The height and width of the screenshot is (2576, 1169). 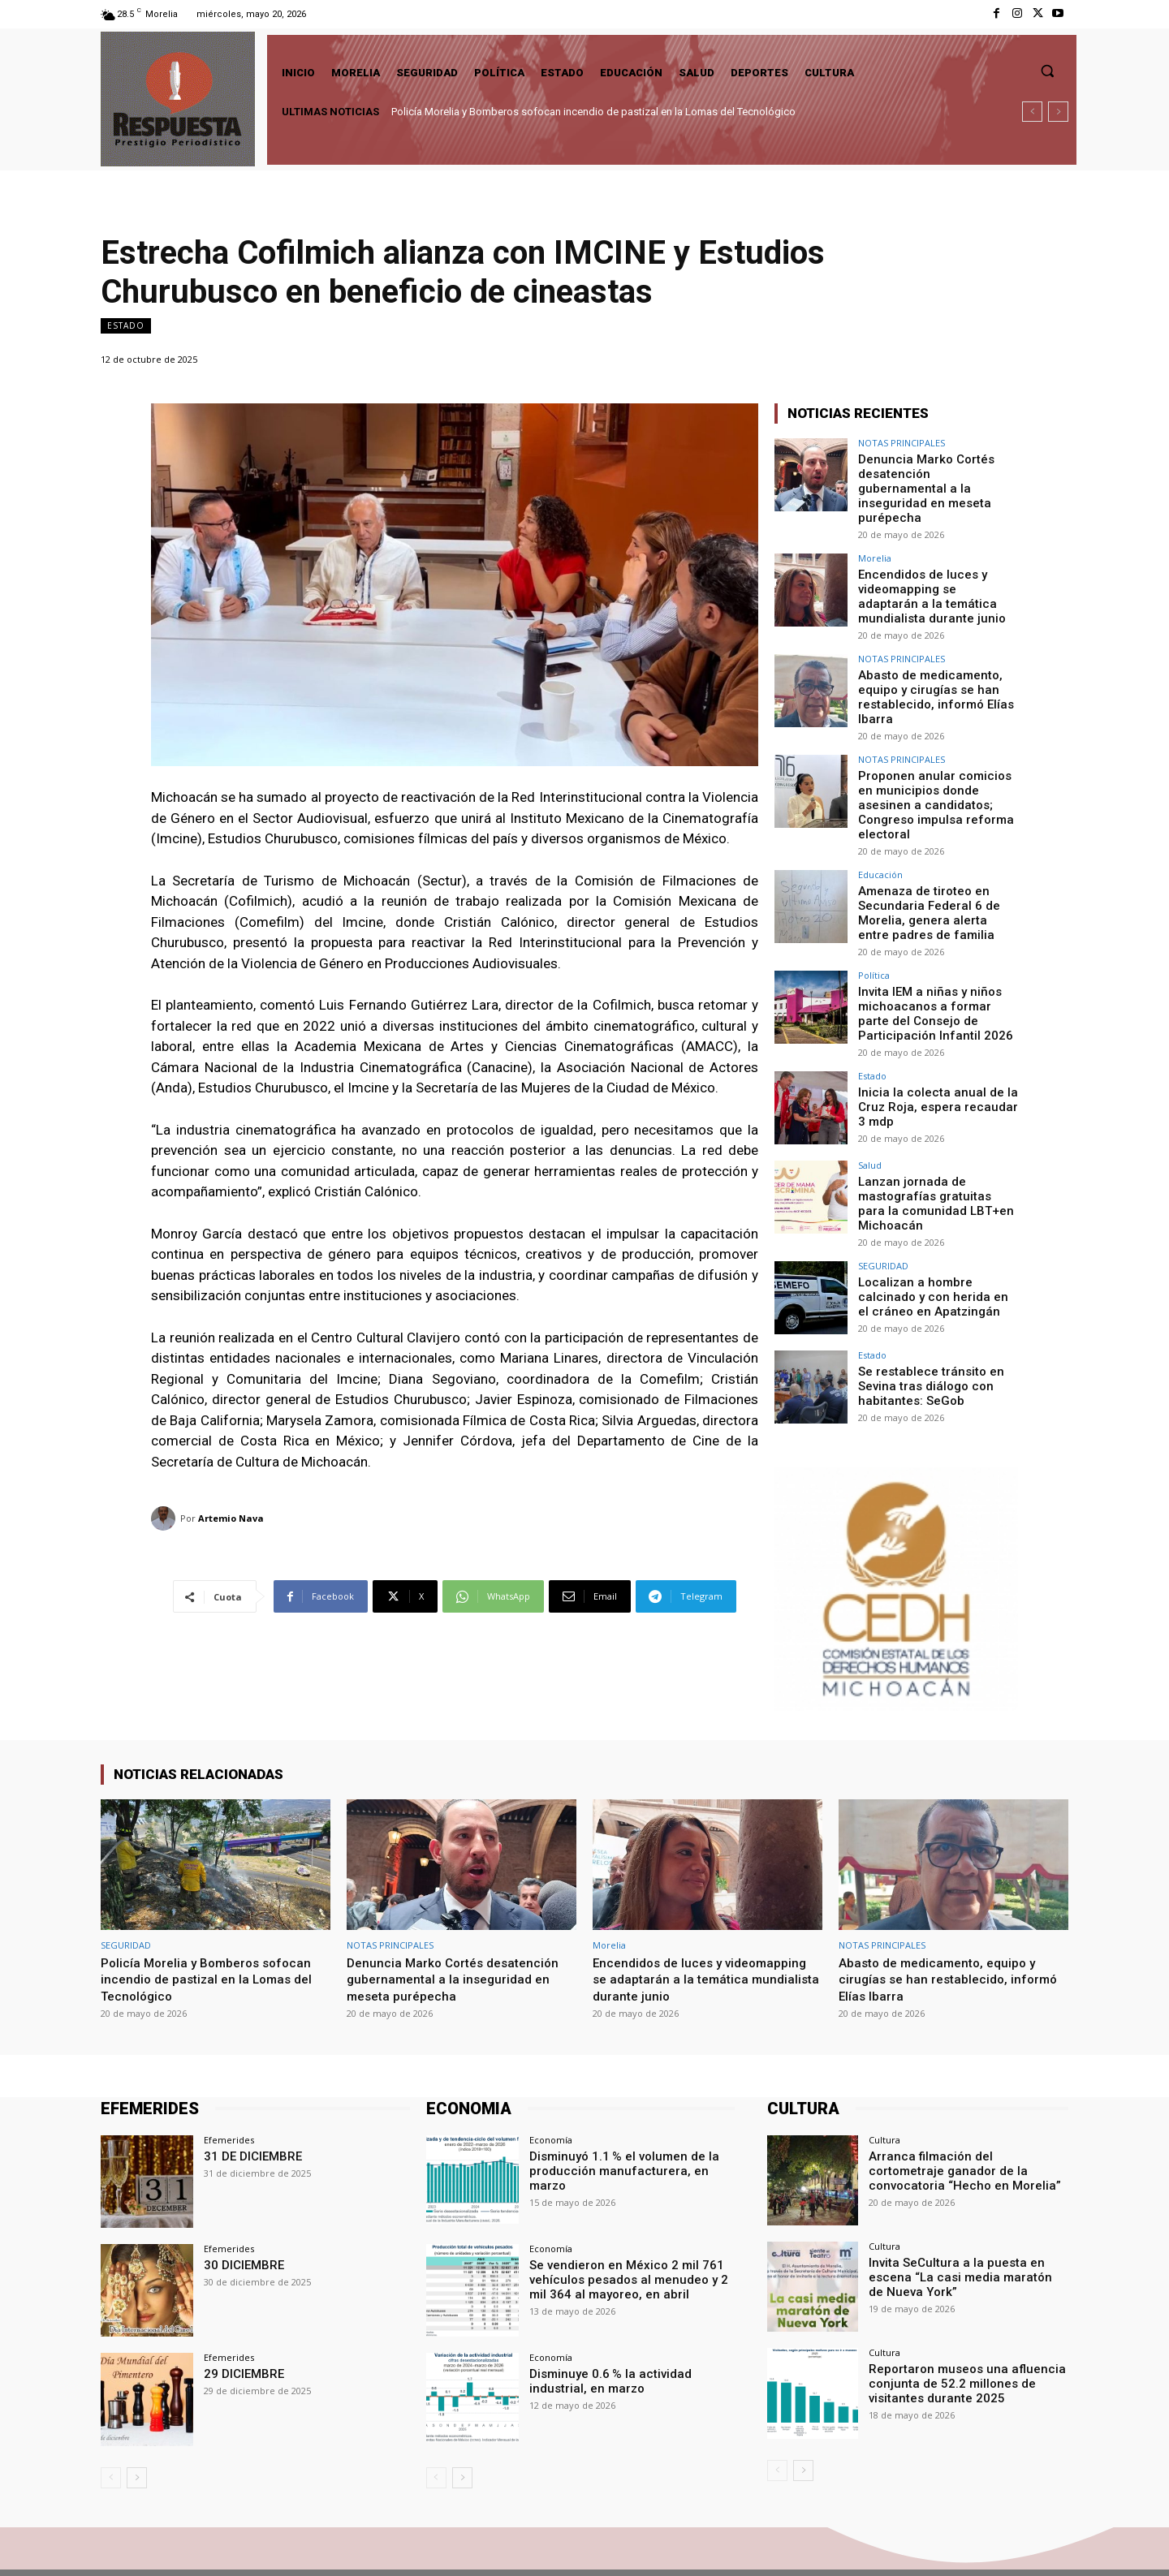 I want to click on Artemio Nava, so click(x=231, y=1518).